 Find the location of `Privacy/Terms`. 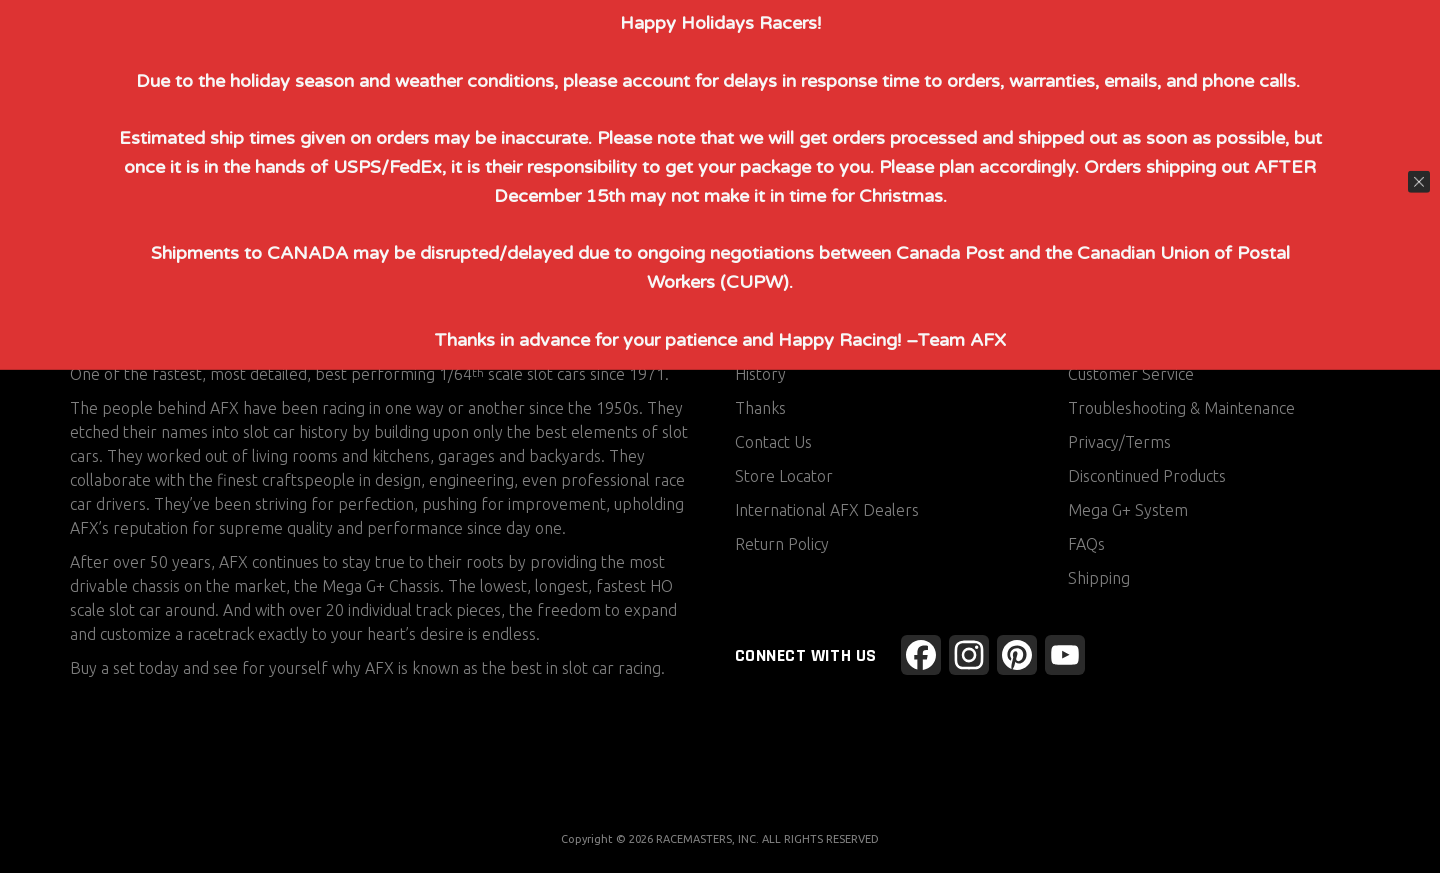

Privacy/Terms is located at coordinates (1119, 442).